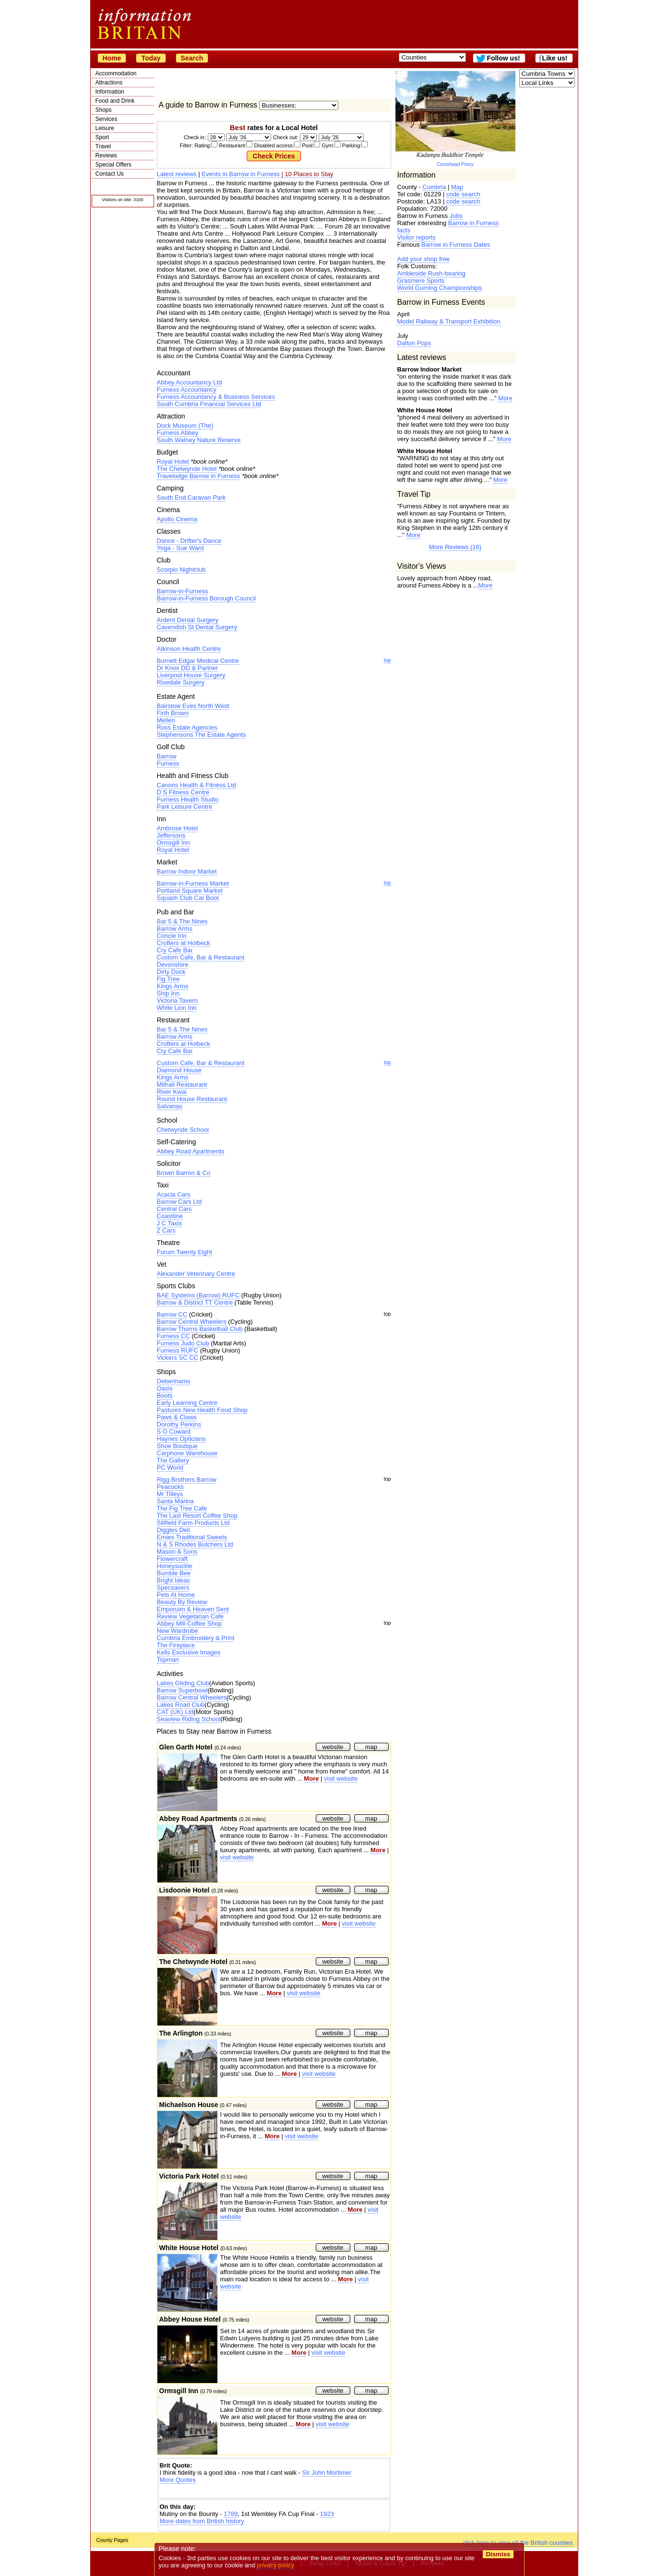  I want to click on Accommodation, so click(116, 73).